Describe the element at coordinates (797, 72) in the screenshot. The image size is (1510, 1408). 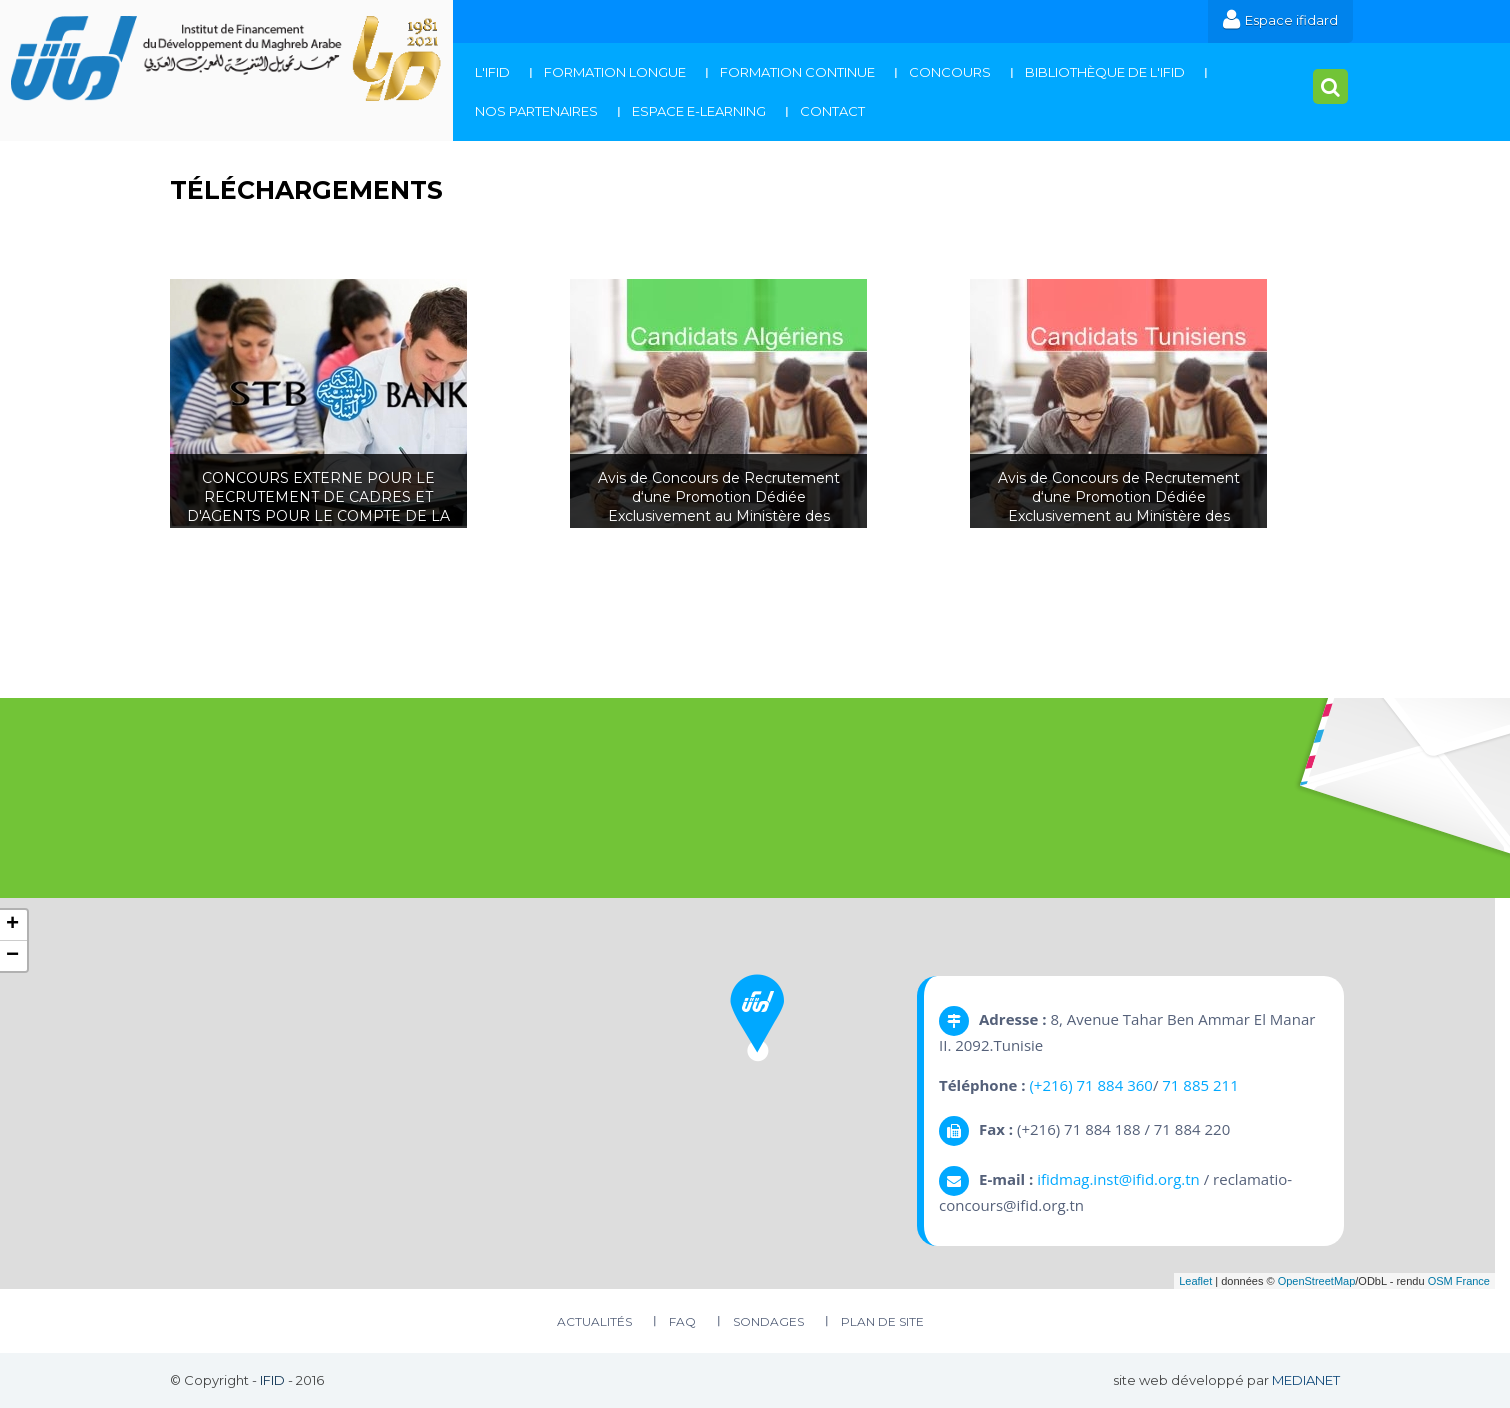
I see `Formation continue` at that location.